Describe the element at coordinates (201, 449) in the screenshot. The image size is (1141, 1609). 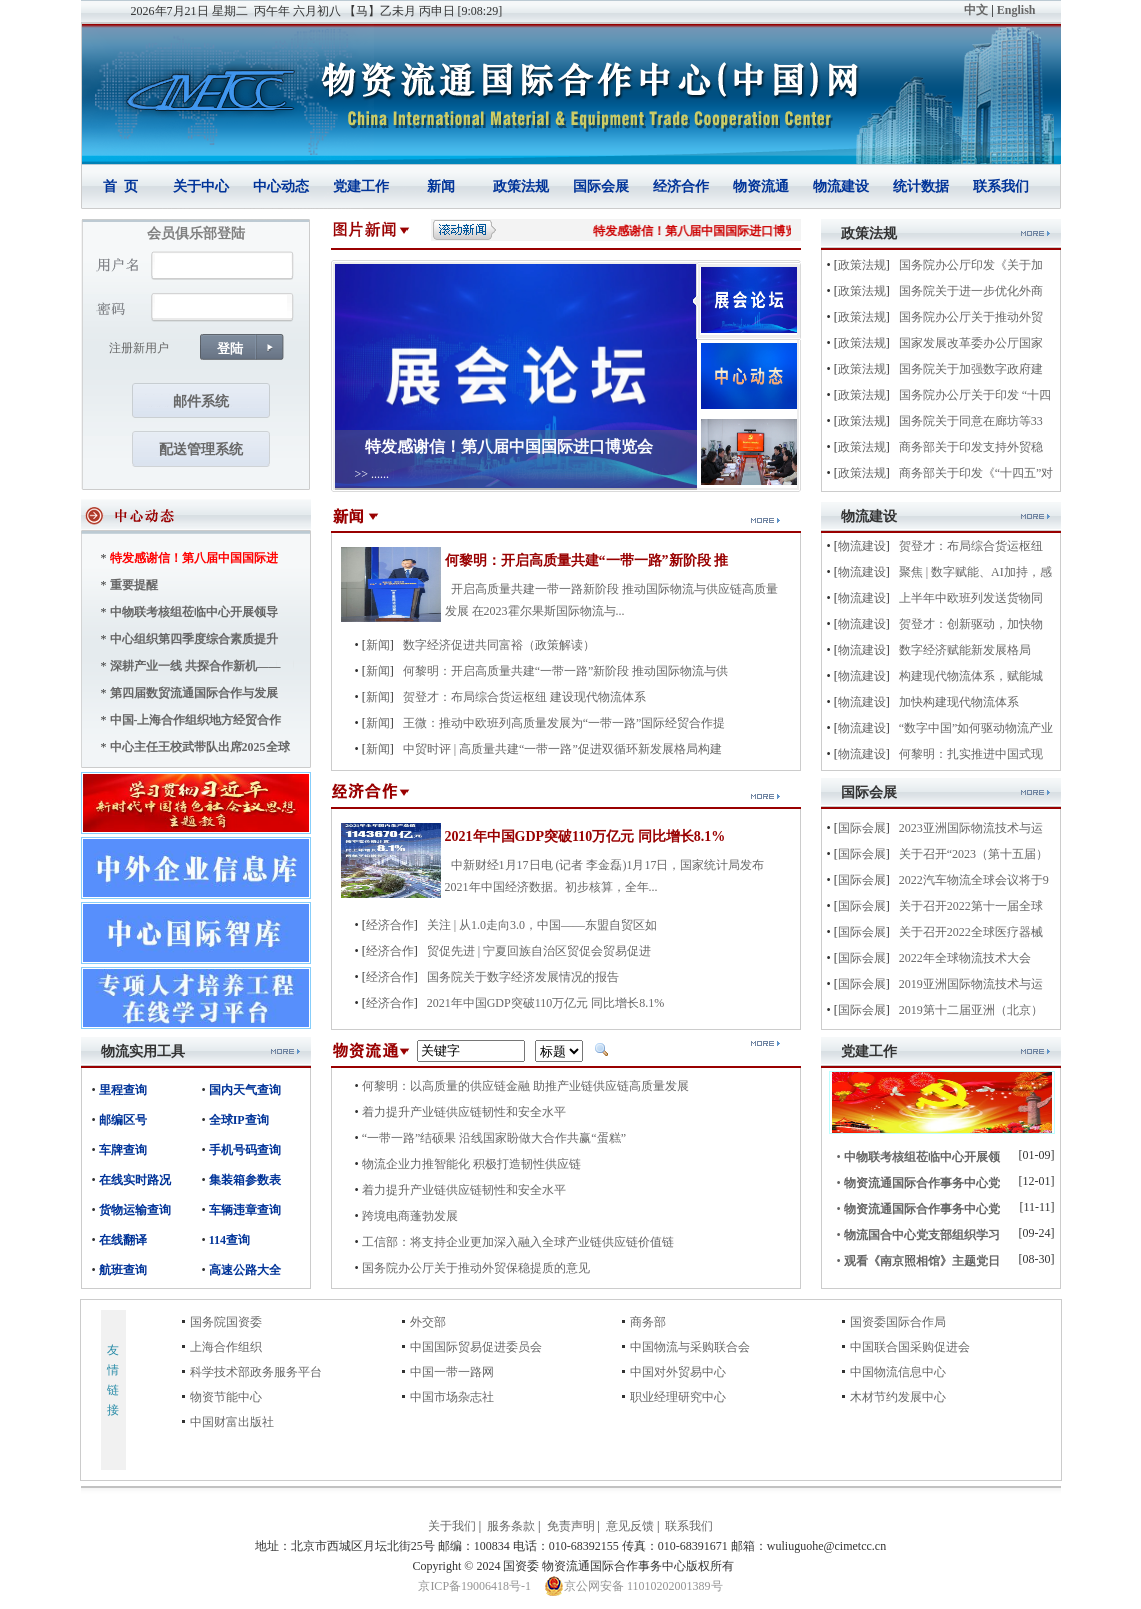
I see `配送管理系统` at that location.